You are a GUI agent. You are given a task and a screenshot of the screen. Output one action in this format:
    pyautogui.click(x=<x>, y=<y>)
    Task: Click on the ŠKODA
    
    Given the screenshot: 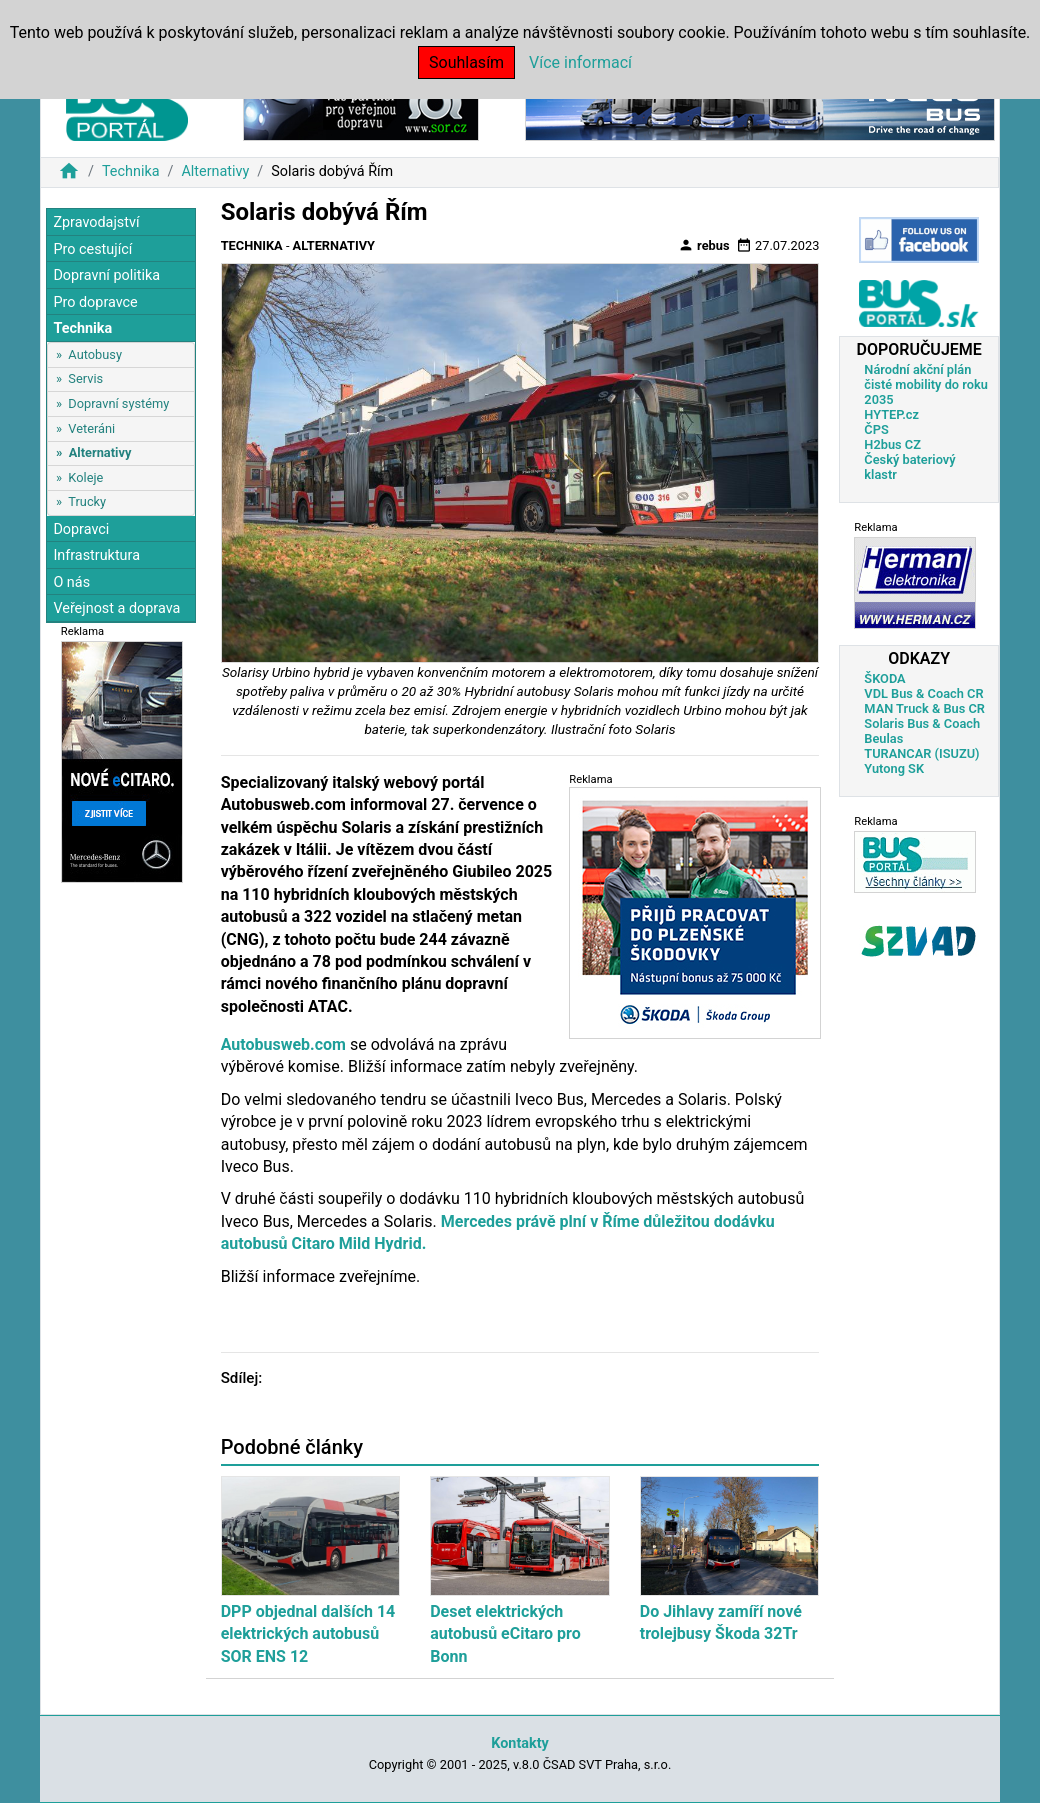 What is the action you would take?
    pyautogui.click(x=884, y=678)
    